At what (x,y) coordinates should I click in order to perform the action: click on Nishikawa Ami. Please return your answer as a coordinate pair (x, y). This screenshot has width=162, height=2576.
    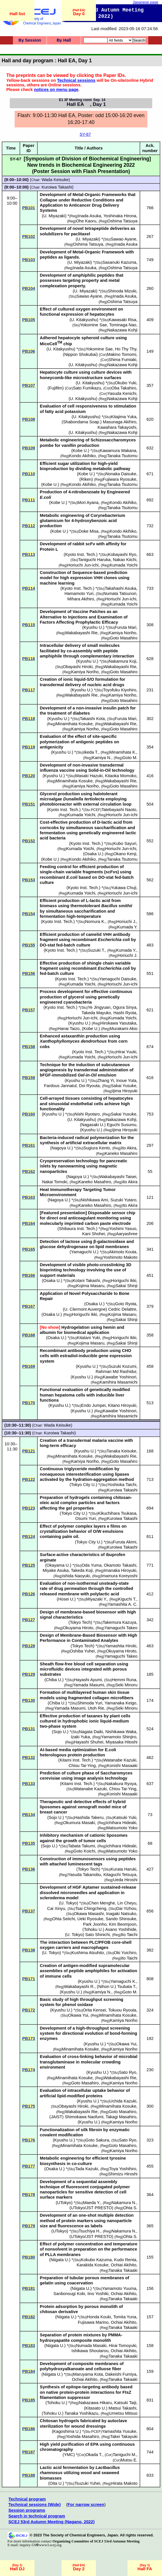
    Looking at the image, I should click on (94, 1200).